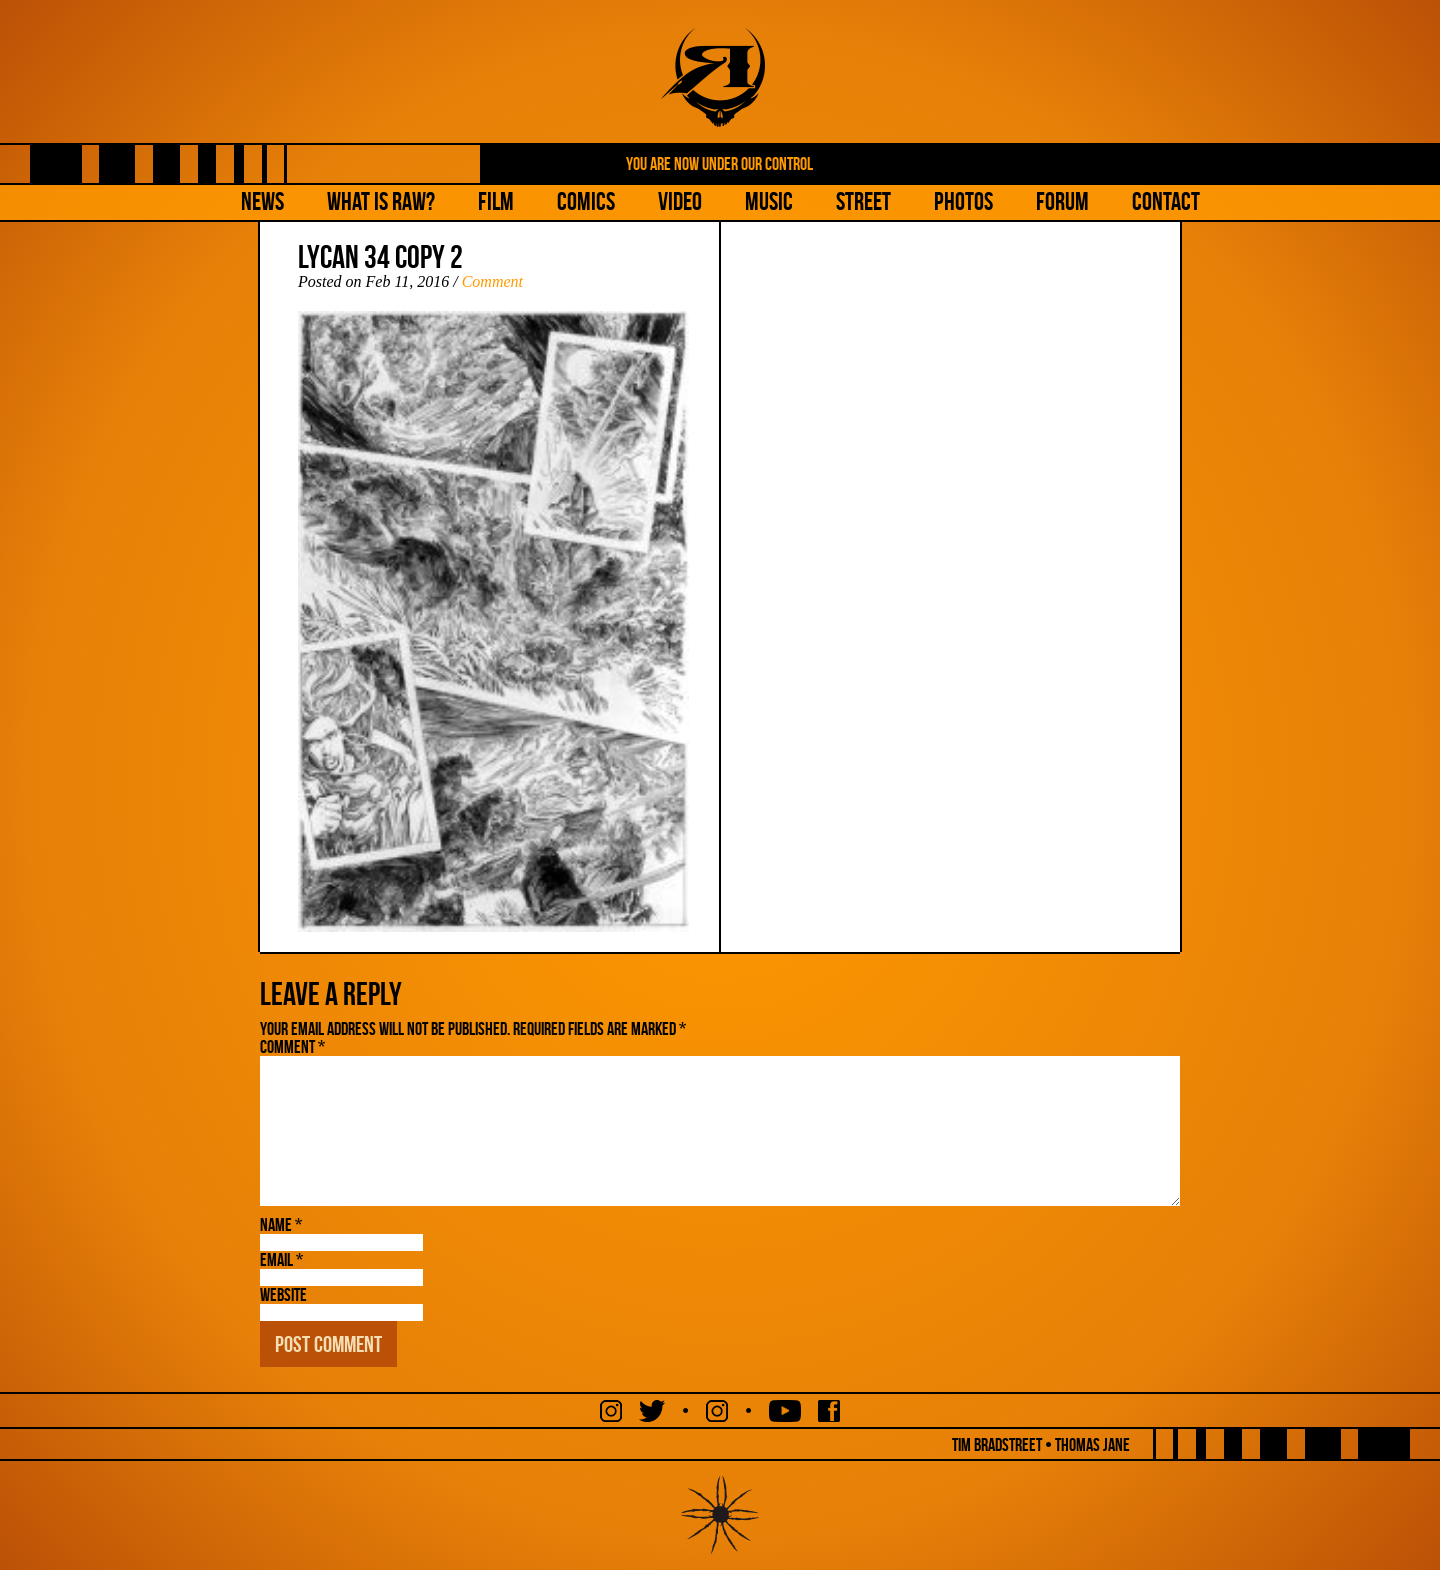 The width and height of the screenshot is (1440, 1570). What do you see at coordinates (863, 201) in the screenshot?
I see `Street` at bounding box center [863, 201].